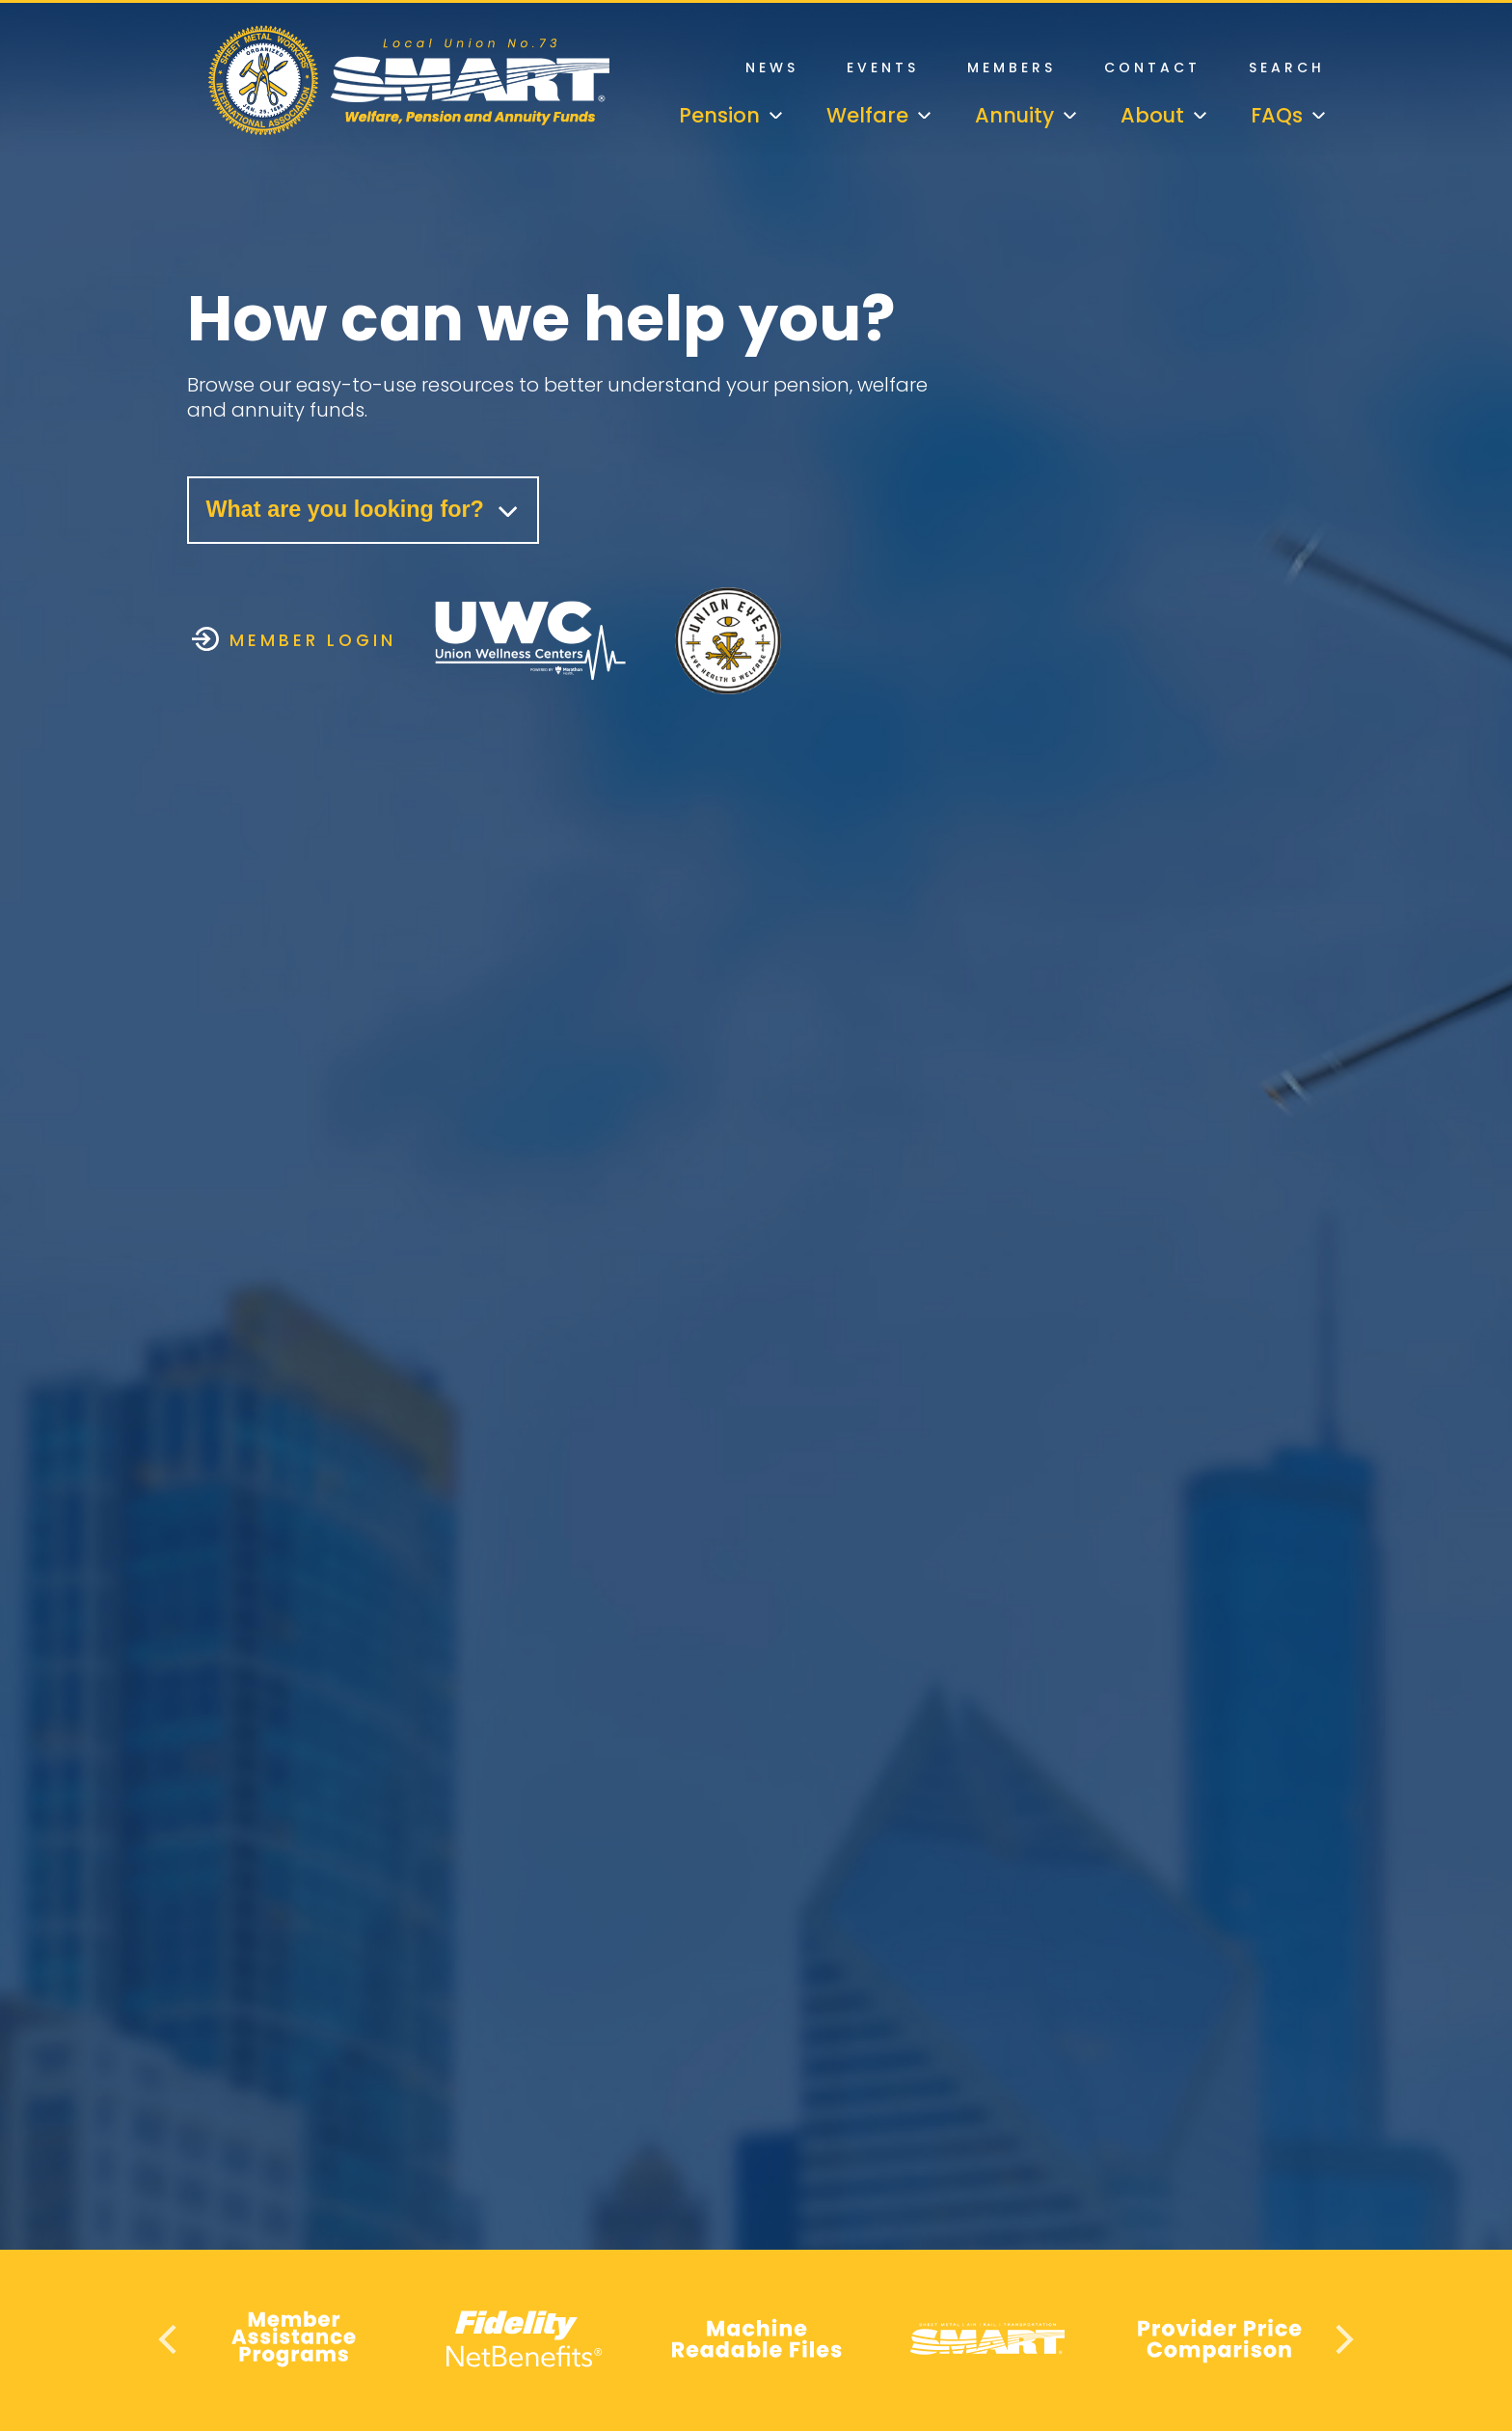 The width and height of the screenshot is (1512, 2431). Describe the element at coordinates (170, 2338) in the screenshot. I see `Previous` at that location.